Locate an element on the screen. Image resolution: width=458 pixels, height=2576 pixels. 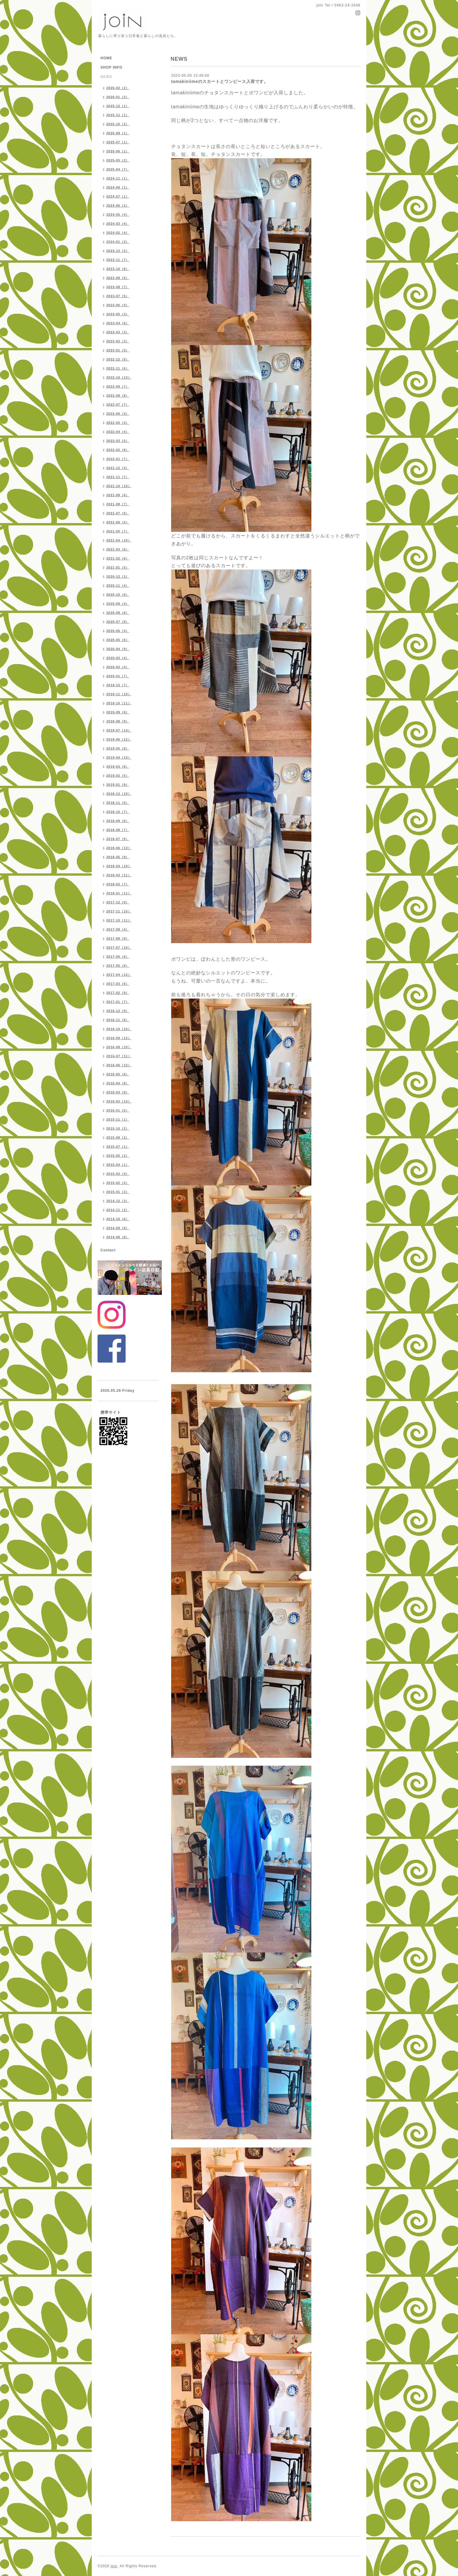
2017-02（9） is located at coordinates (117, 992).